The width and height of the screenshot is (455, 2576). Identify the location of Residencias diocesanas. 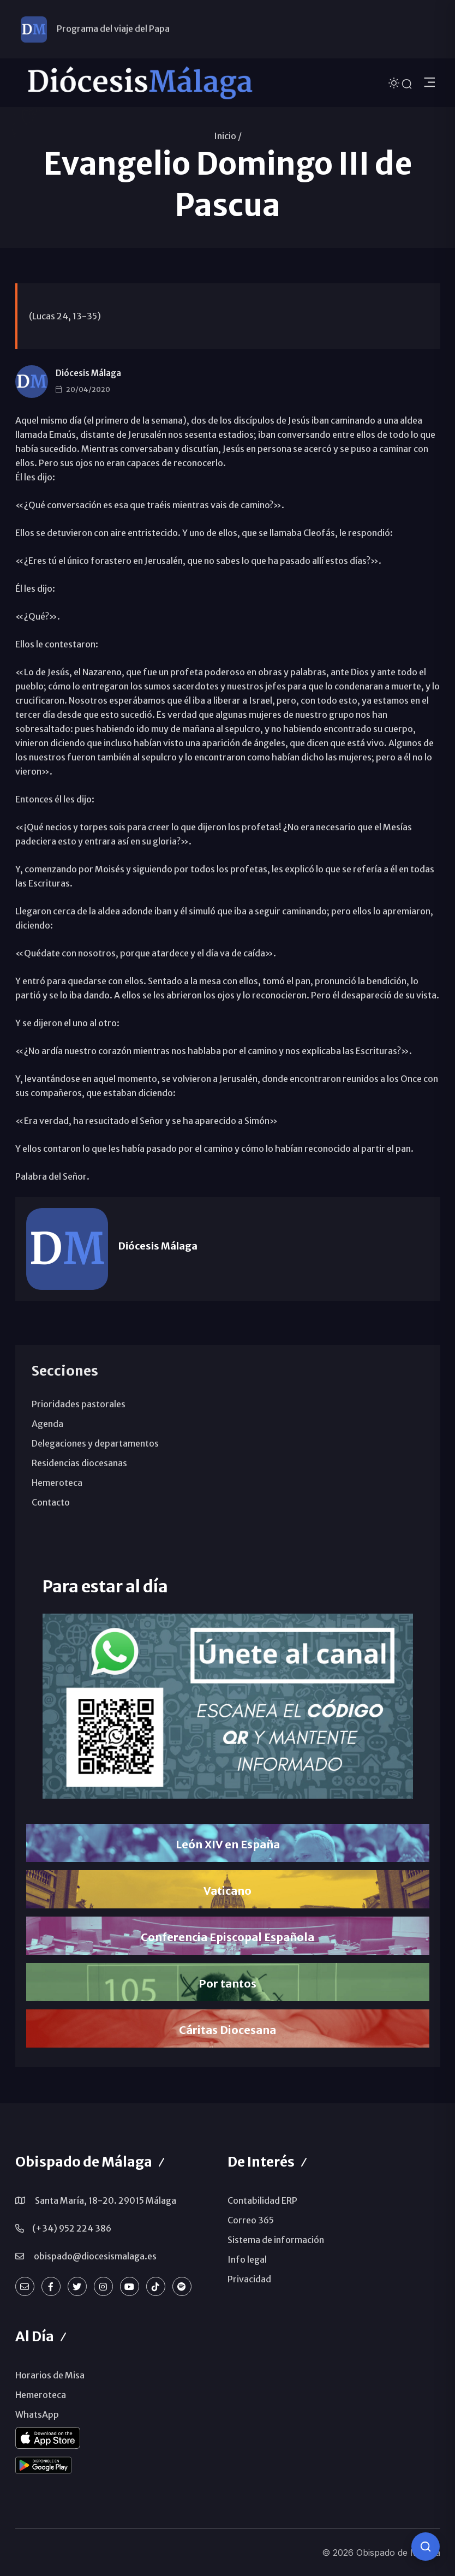
(79, 1462).